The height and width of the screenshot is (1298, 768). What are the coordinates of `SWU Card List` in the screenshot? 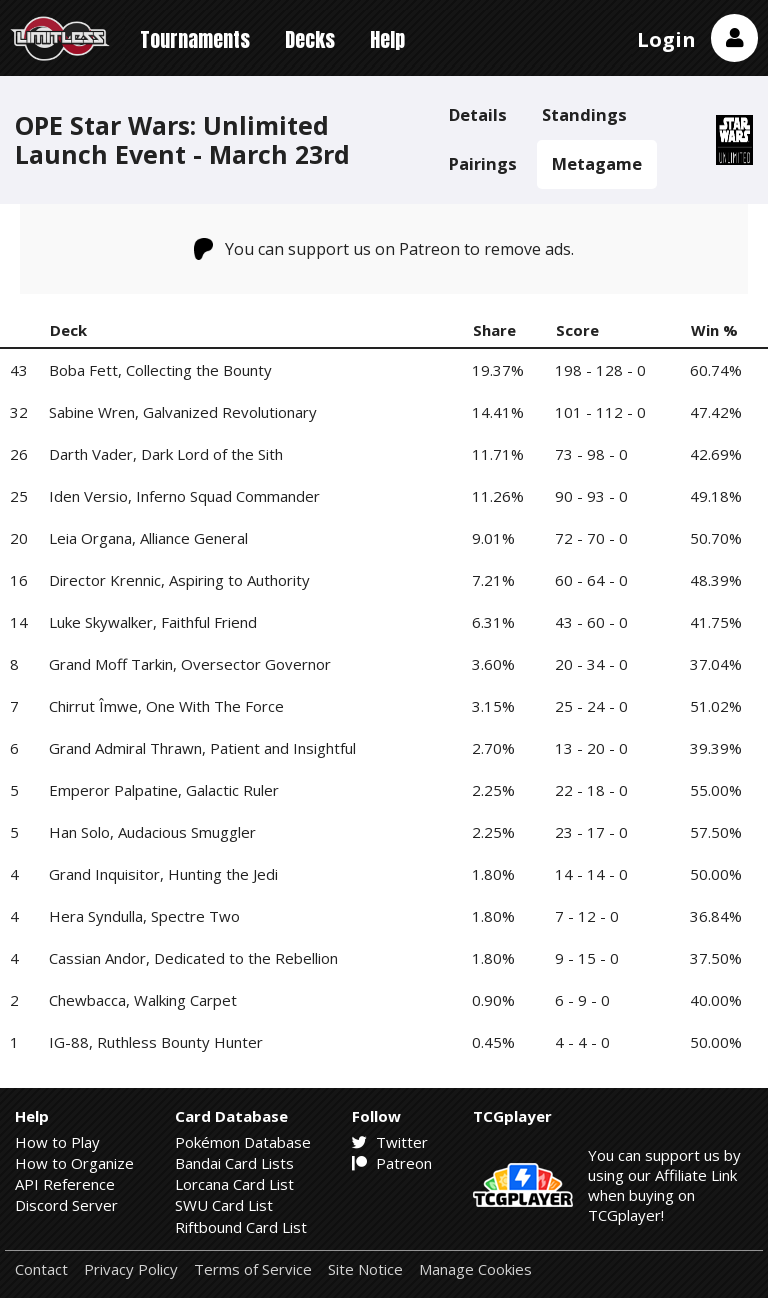 It's located at (224, 1205).